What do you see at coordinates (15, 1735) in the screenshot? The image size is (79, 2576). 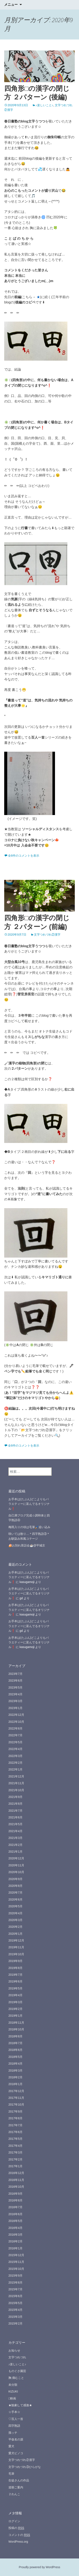 I see `2022年7月` at bounding box center [15, 1735].